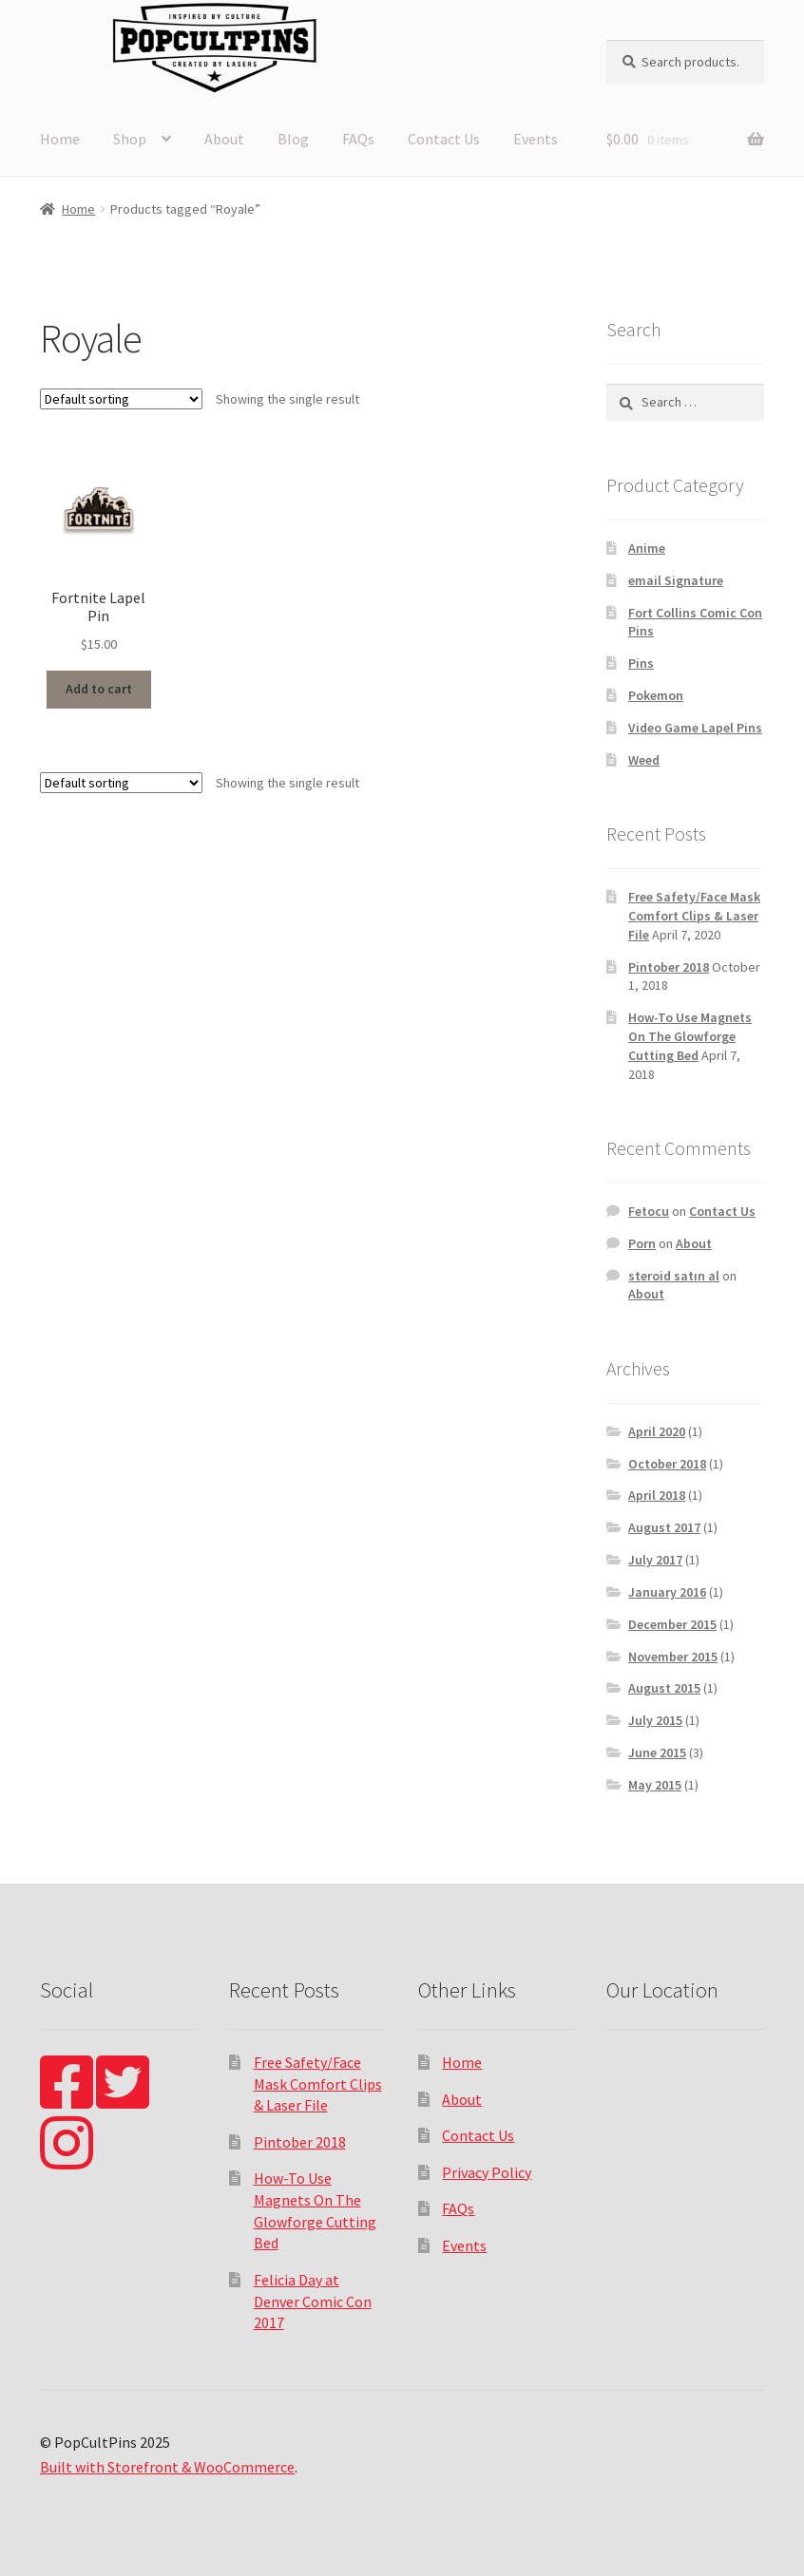 The image size is (804, 2576). Describe the element at coordinates (641, 663) in the screenshot. I see `Pins` at that location.